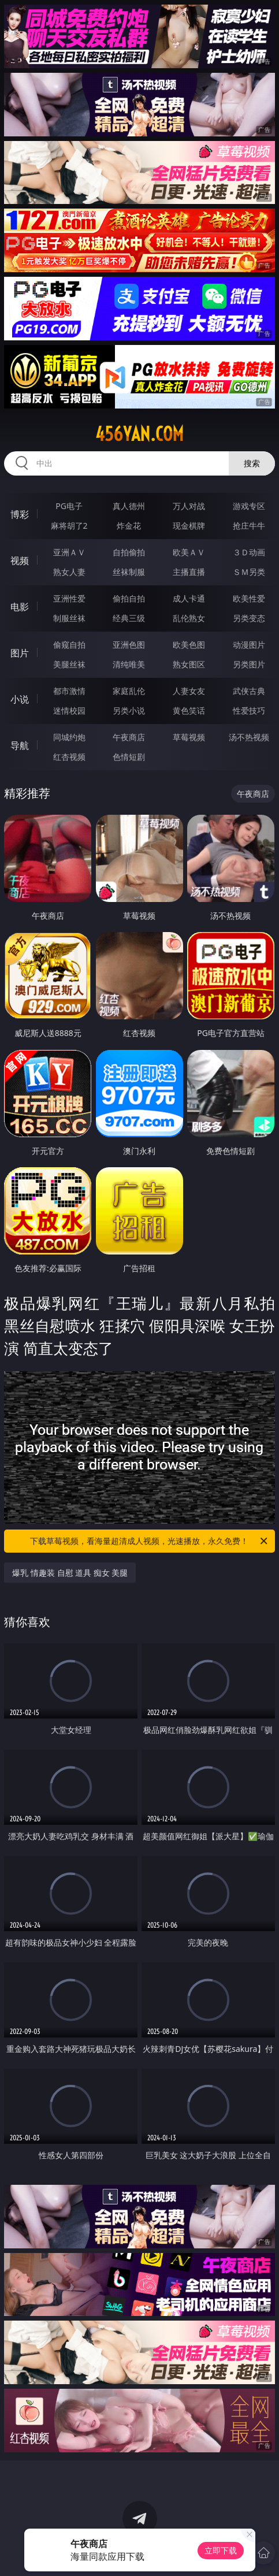 The height and width of the screenshot is (2576, 279). Describe the element at coordinates (249, 571) in the screenshot. I see `ＳＭ另类` at that location.